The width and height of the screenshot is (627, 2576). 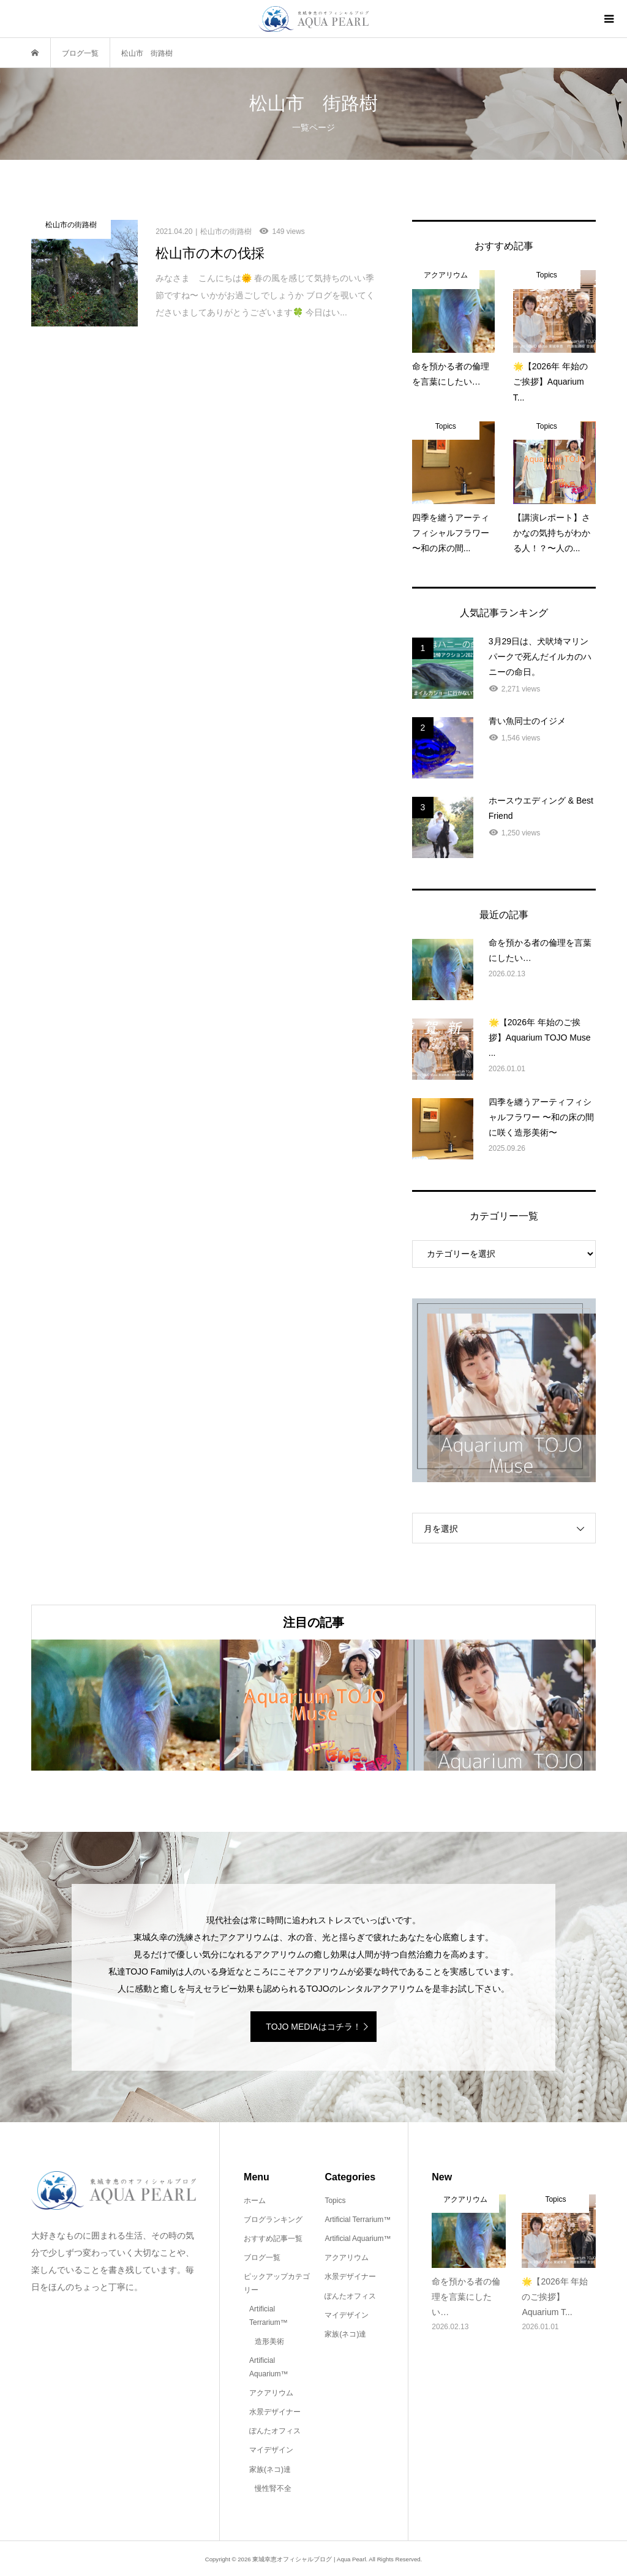 What do you see at coordinates (275, 2412) in the screenshot?
I see `水景デザイナー` at bounding box center [275, 2412].